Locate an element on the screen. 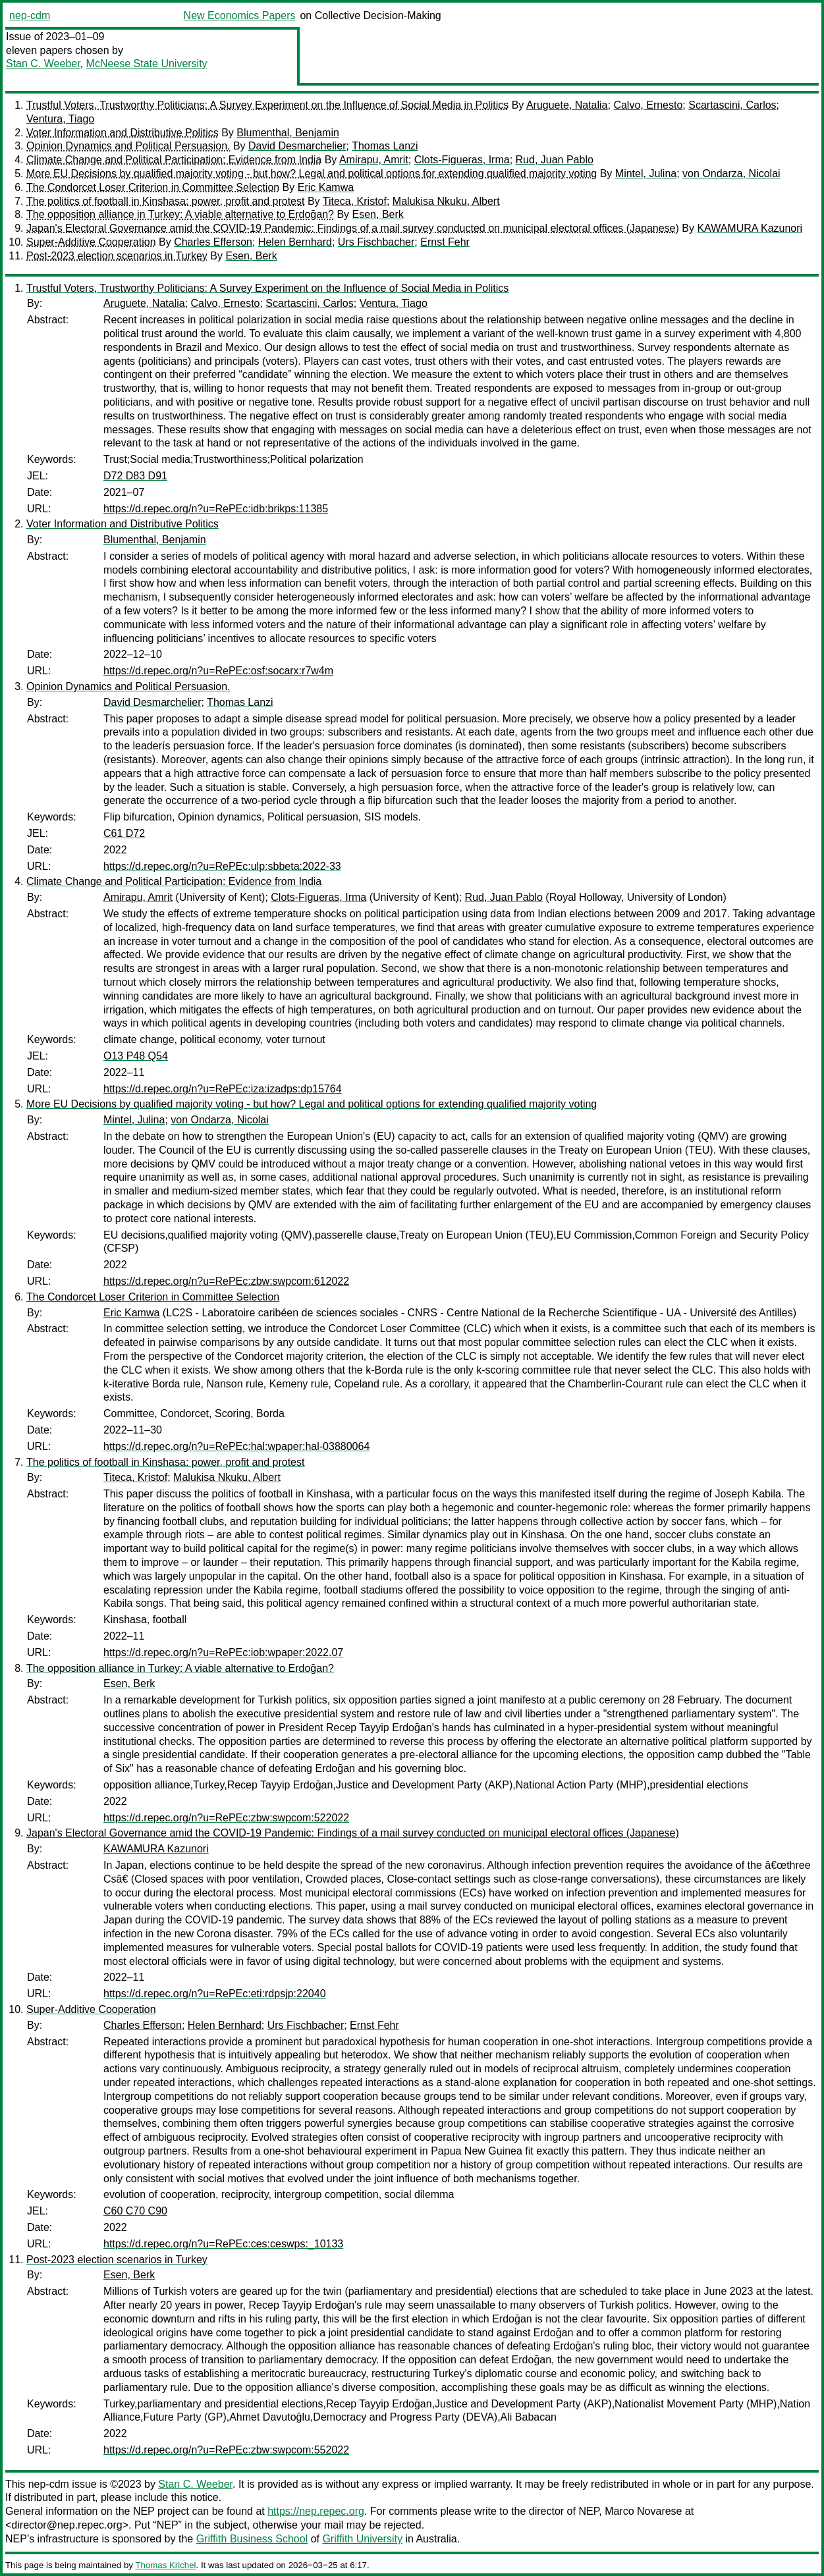 The width and height of the screenshot is (824, 2576). Blumenthal, Benjamin is located at coordinates (287, 132).